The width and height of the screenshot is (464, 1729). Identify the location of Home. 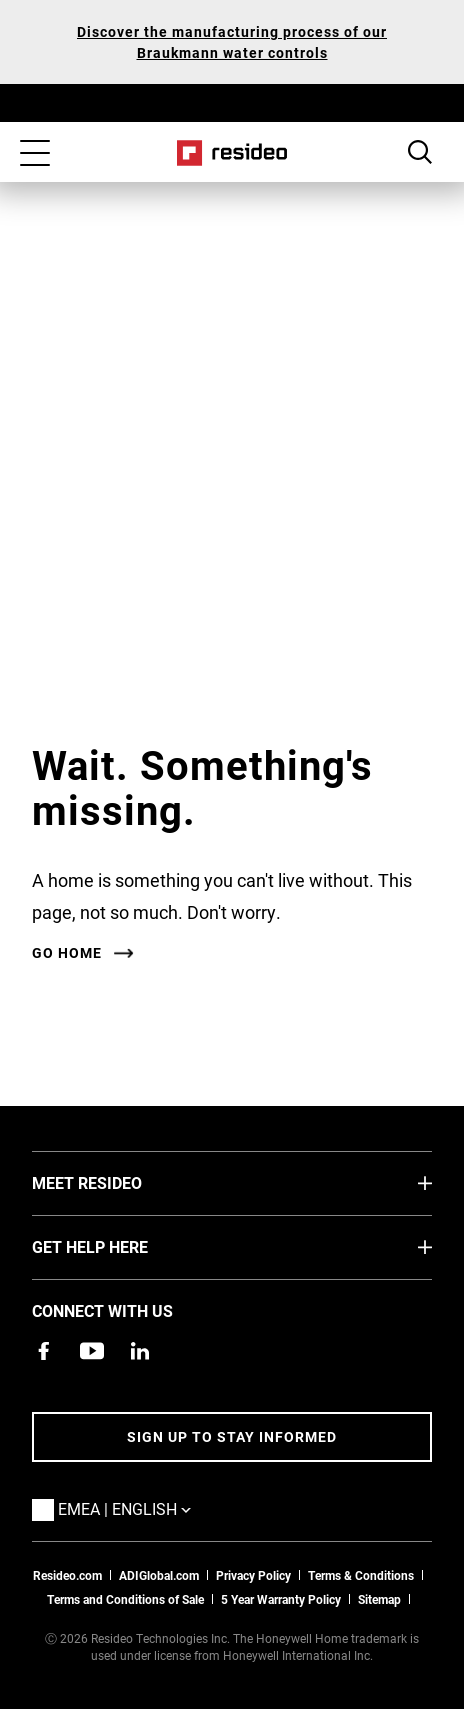
(232, 153).